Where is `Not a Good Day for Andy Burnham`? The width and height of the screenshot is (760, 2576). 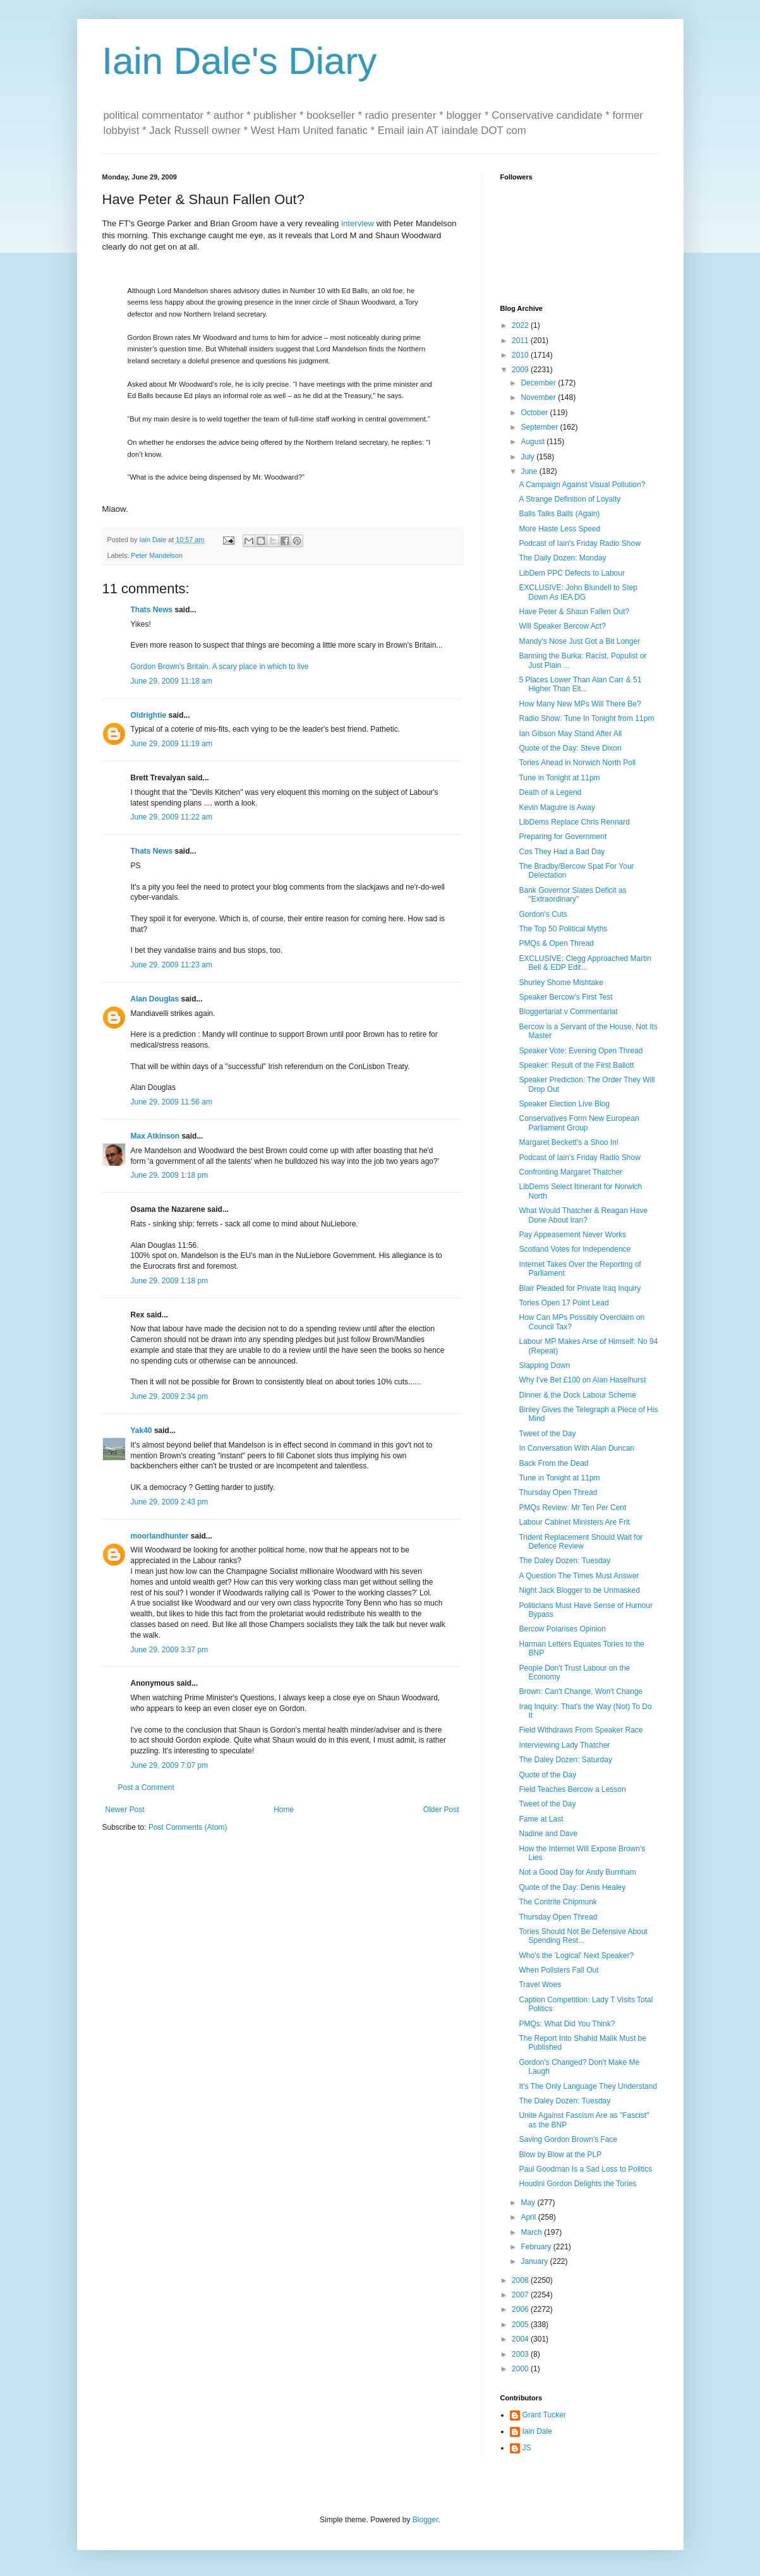
Not a Good Day for Andy Burnham is located at coordinates (577, 1872).